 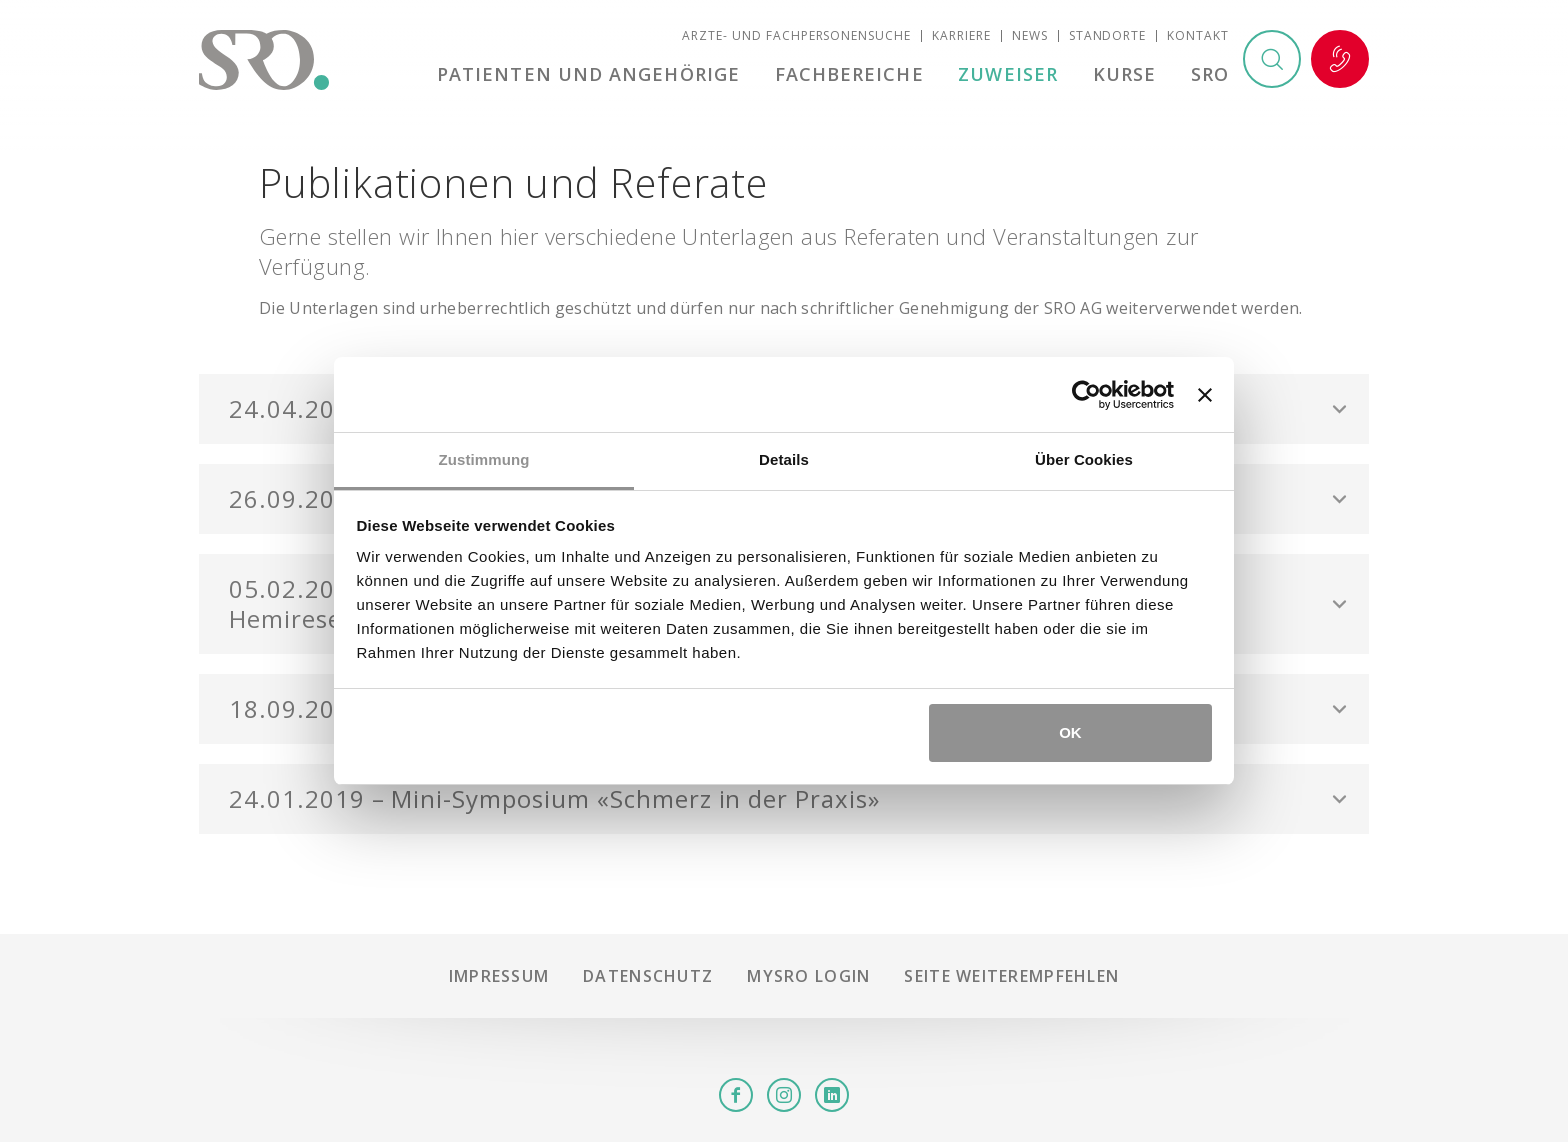 I want to click on OK, so click(x=1070, y=732).